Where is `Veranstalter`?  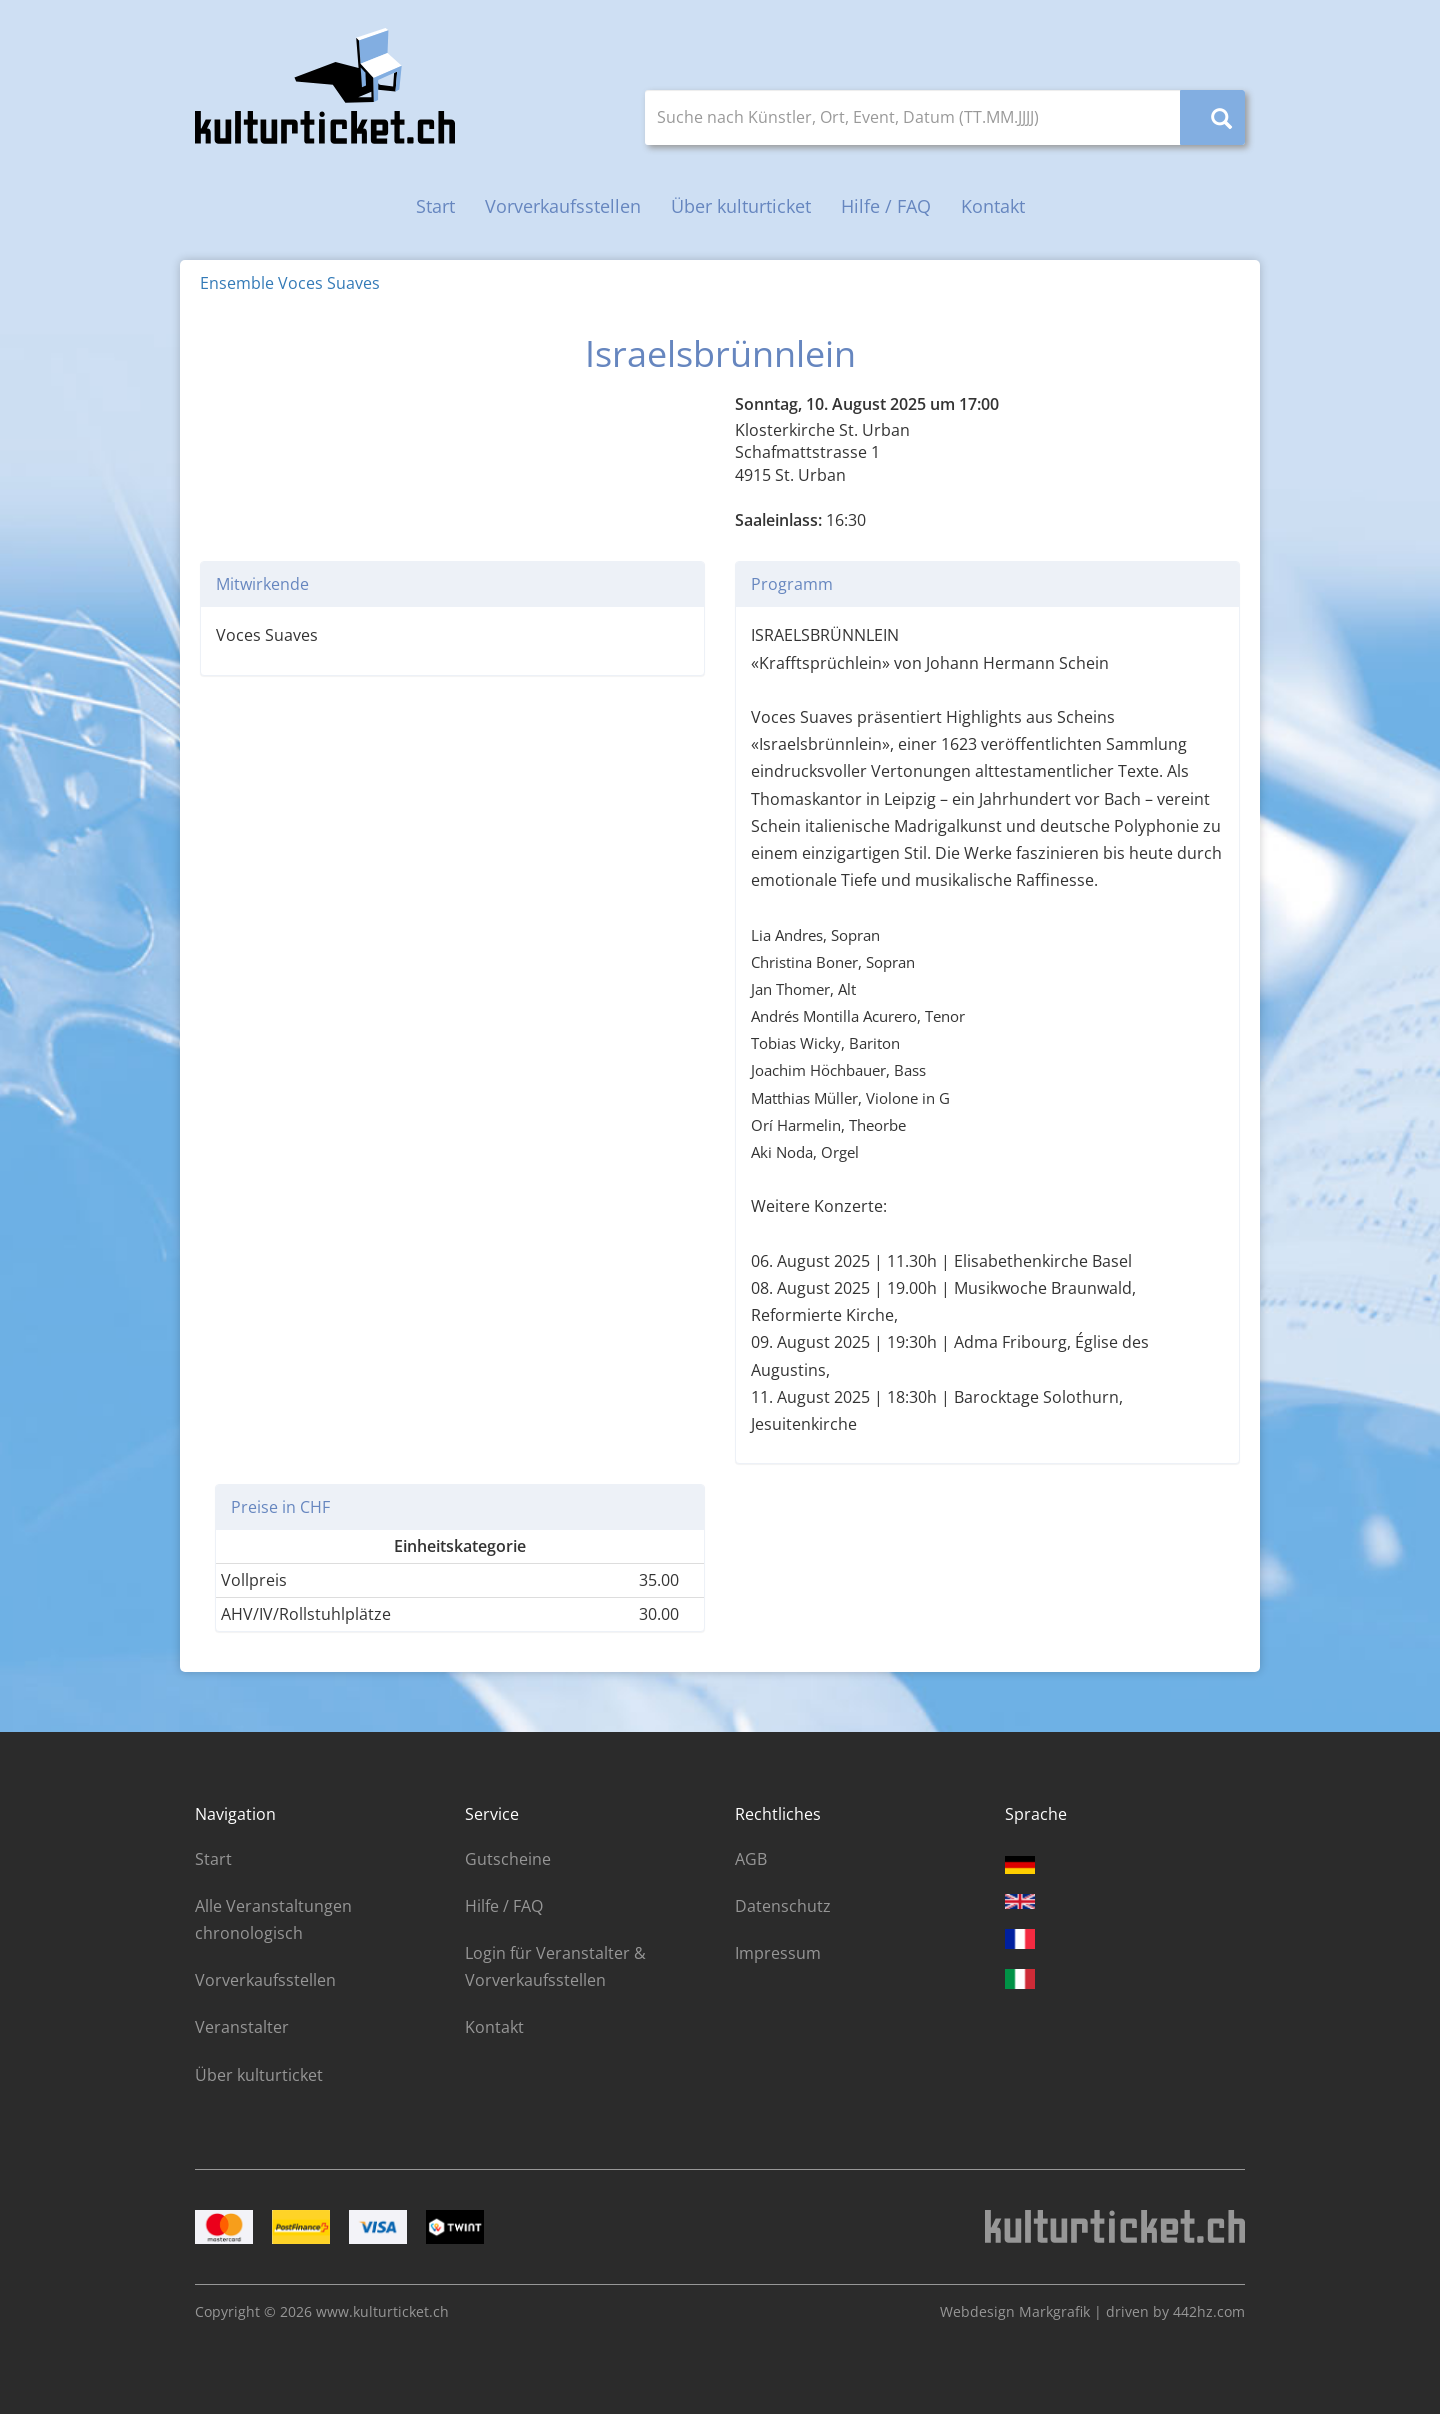 Veranstalter is located at coordinates (242, 2027).